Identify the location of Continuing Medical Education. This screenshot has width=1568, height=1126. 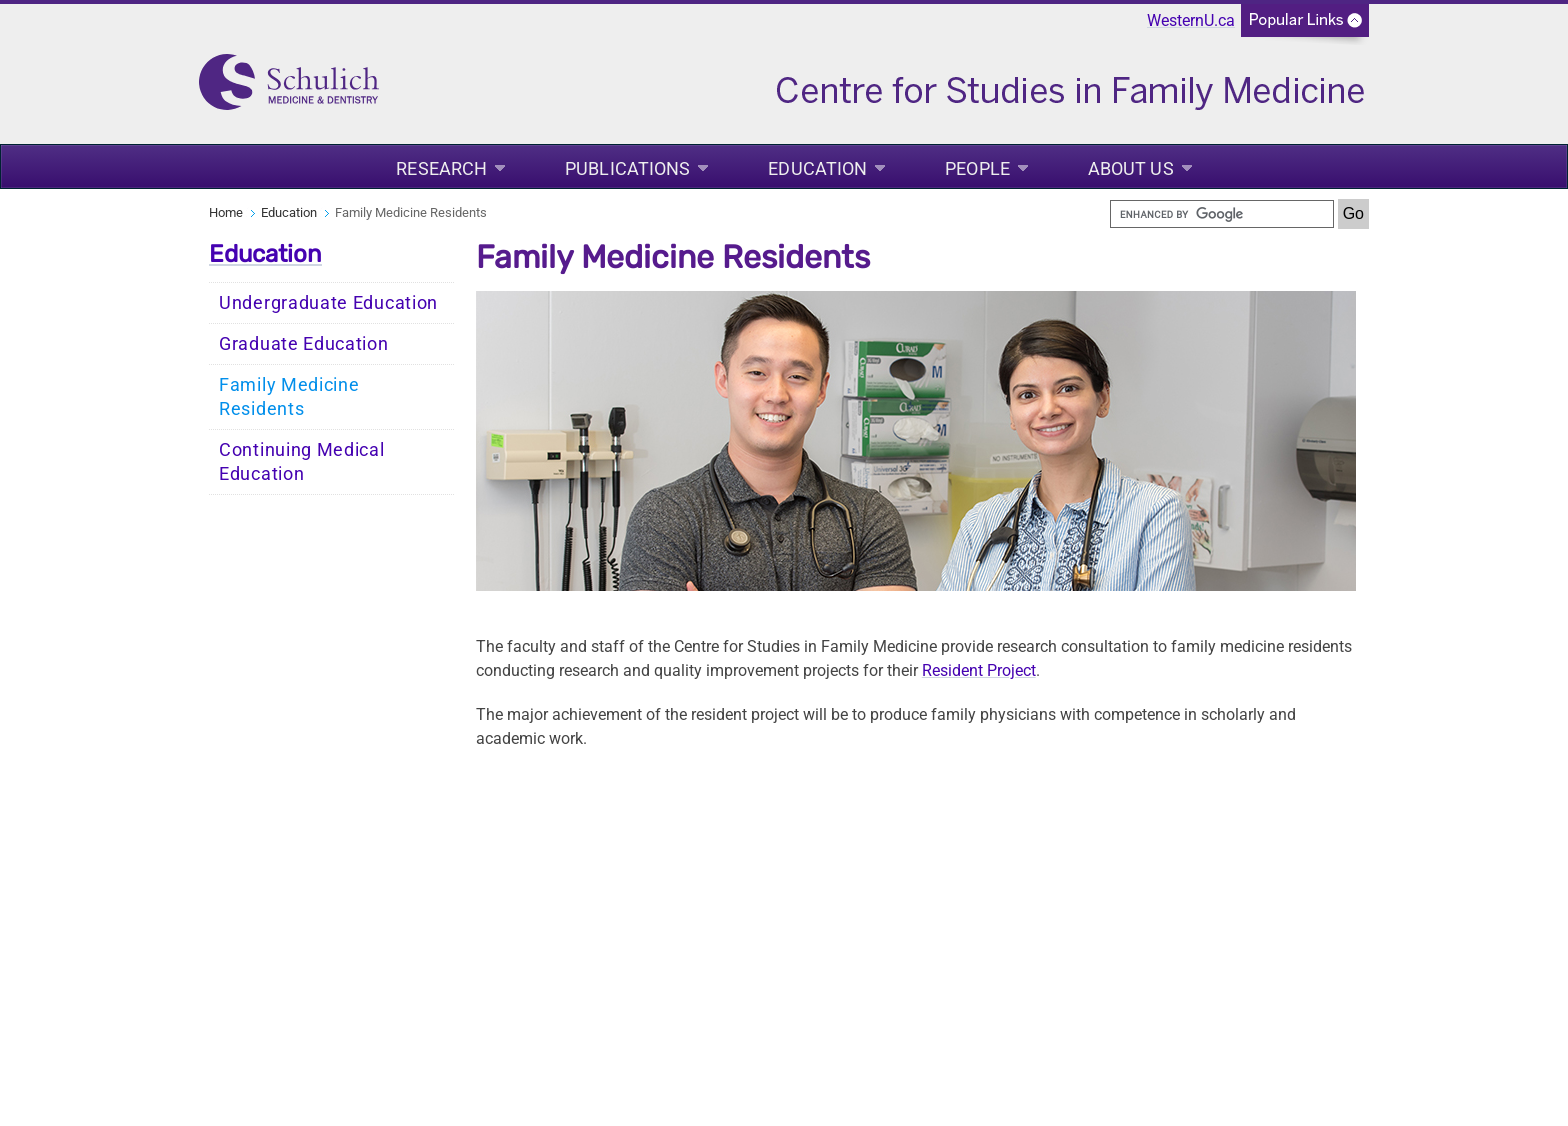
(302, 462).